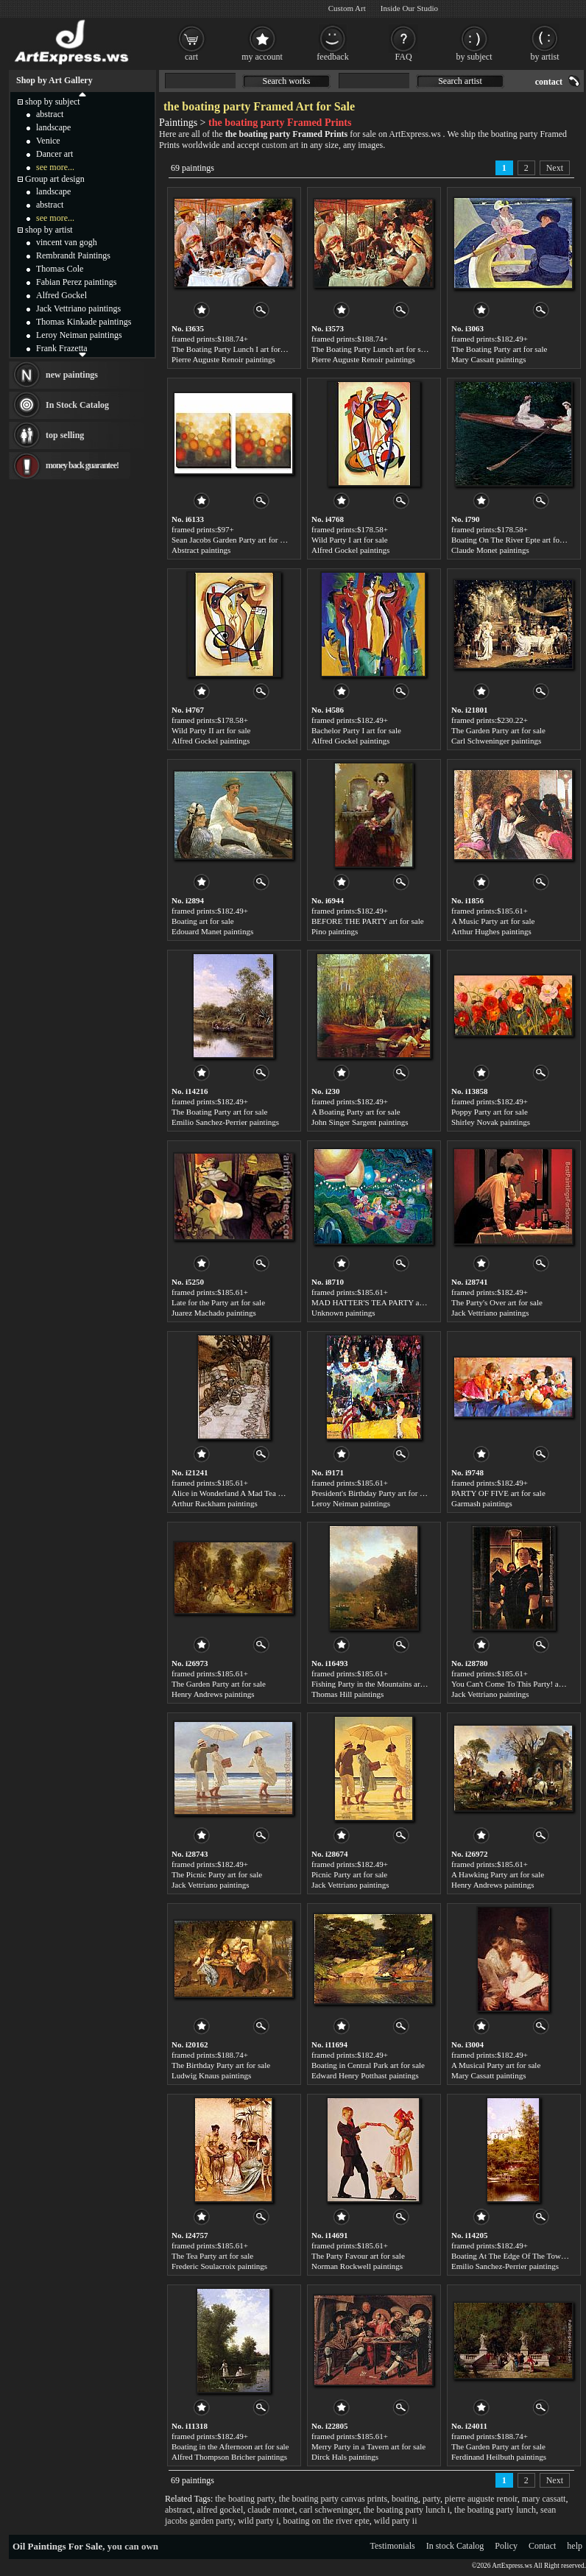  Describe the element at coordinates (333, 2499) in the screenshot. I see `the boating party canvas prints` at that location.